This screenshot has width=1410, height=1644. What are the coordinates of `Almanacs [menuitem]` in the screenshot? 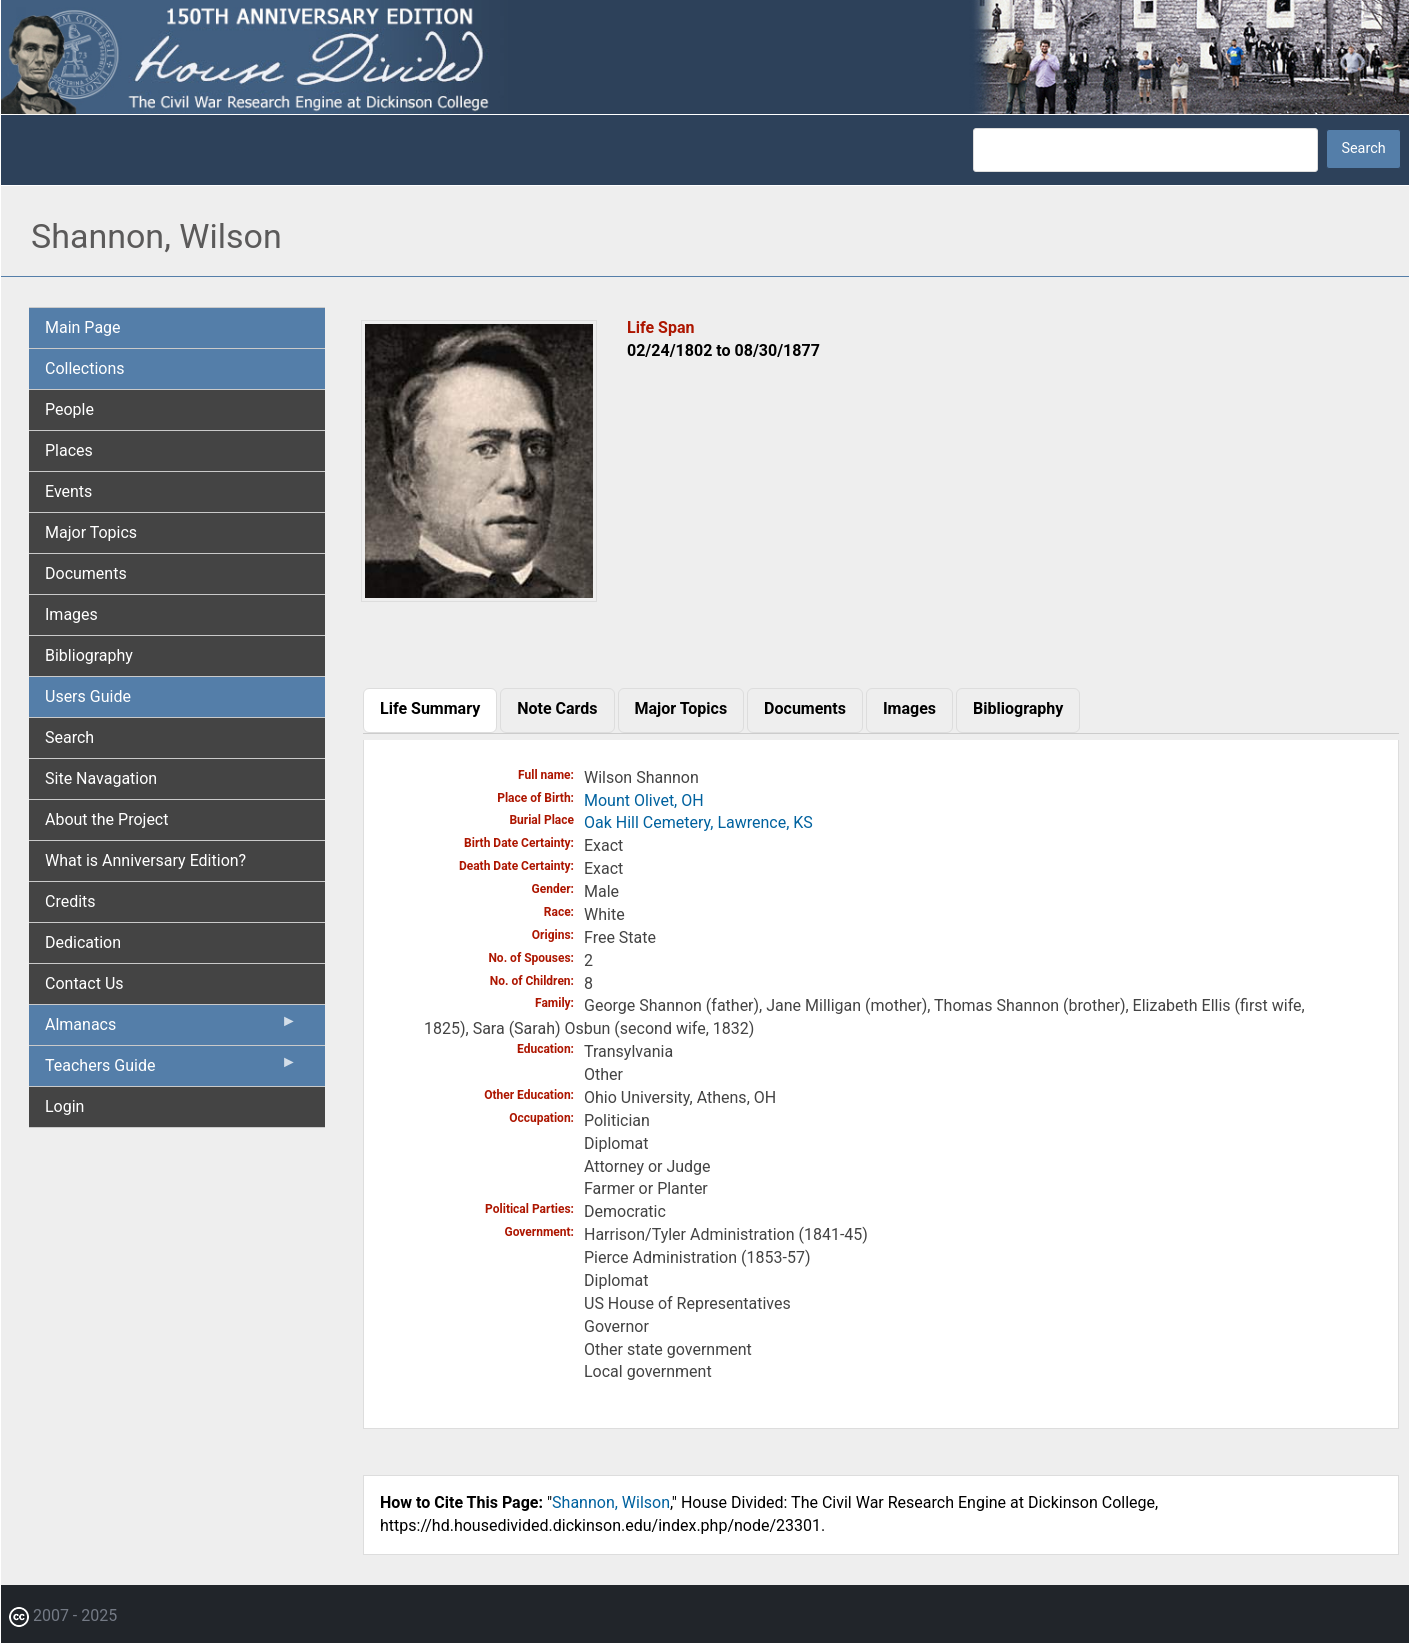 It's located at (171, 1029).